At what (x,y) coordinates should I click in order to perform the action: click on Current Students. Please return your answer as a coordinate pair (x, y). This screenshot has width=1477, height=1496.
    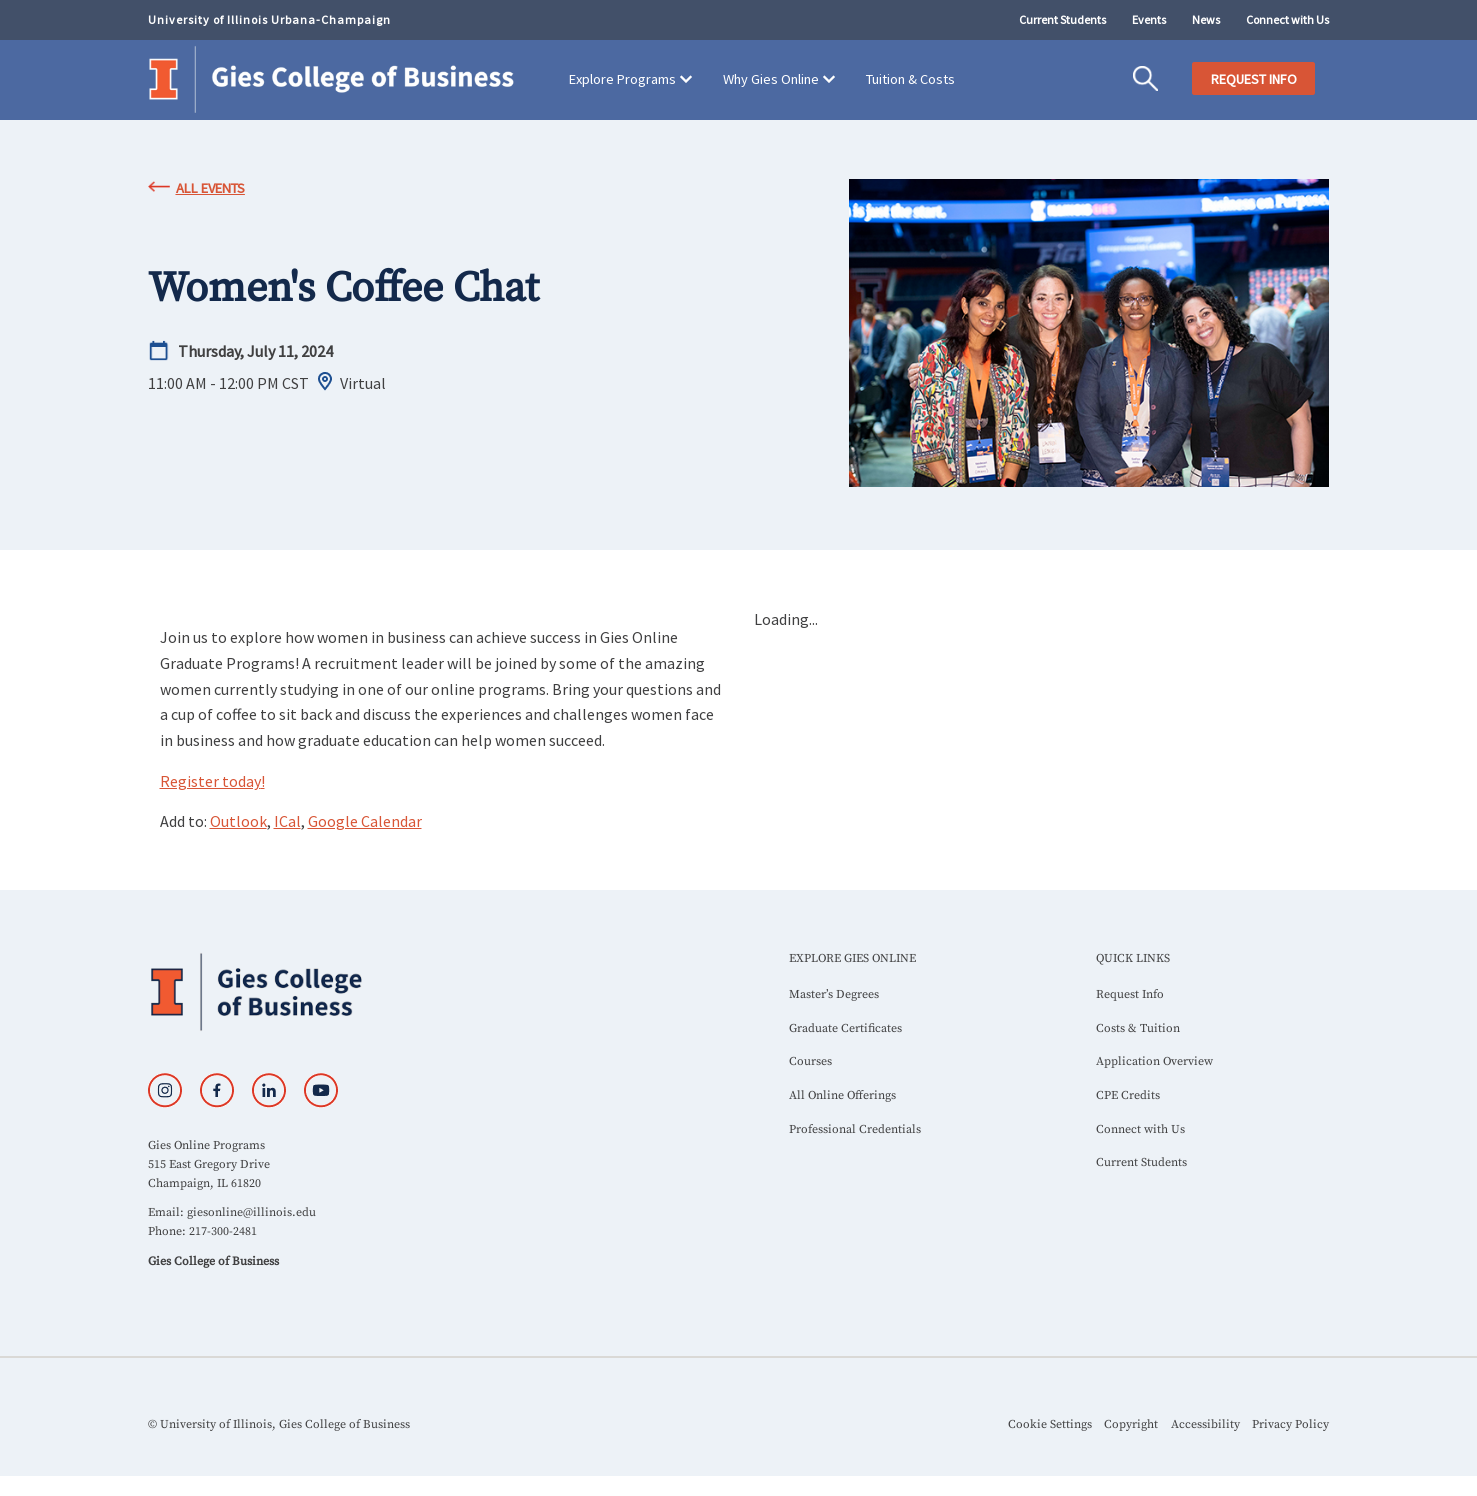
    Looking at the image, I should click on (1062, 19).